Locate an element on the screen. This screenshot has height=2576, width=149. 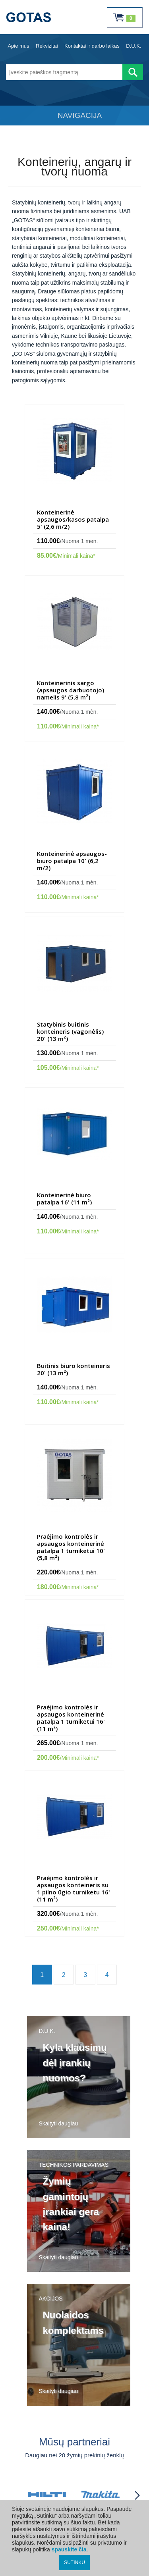
Rekvizitai is located at coordinates (47, 46).